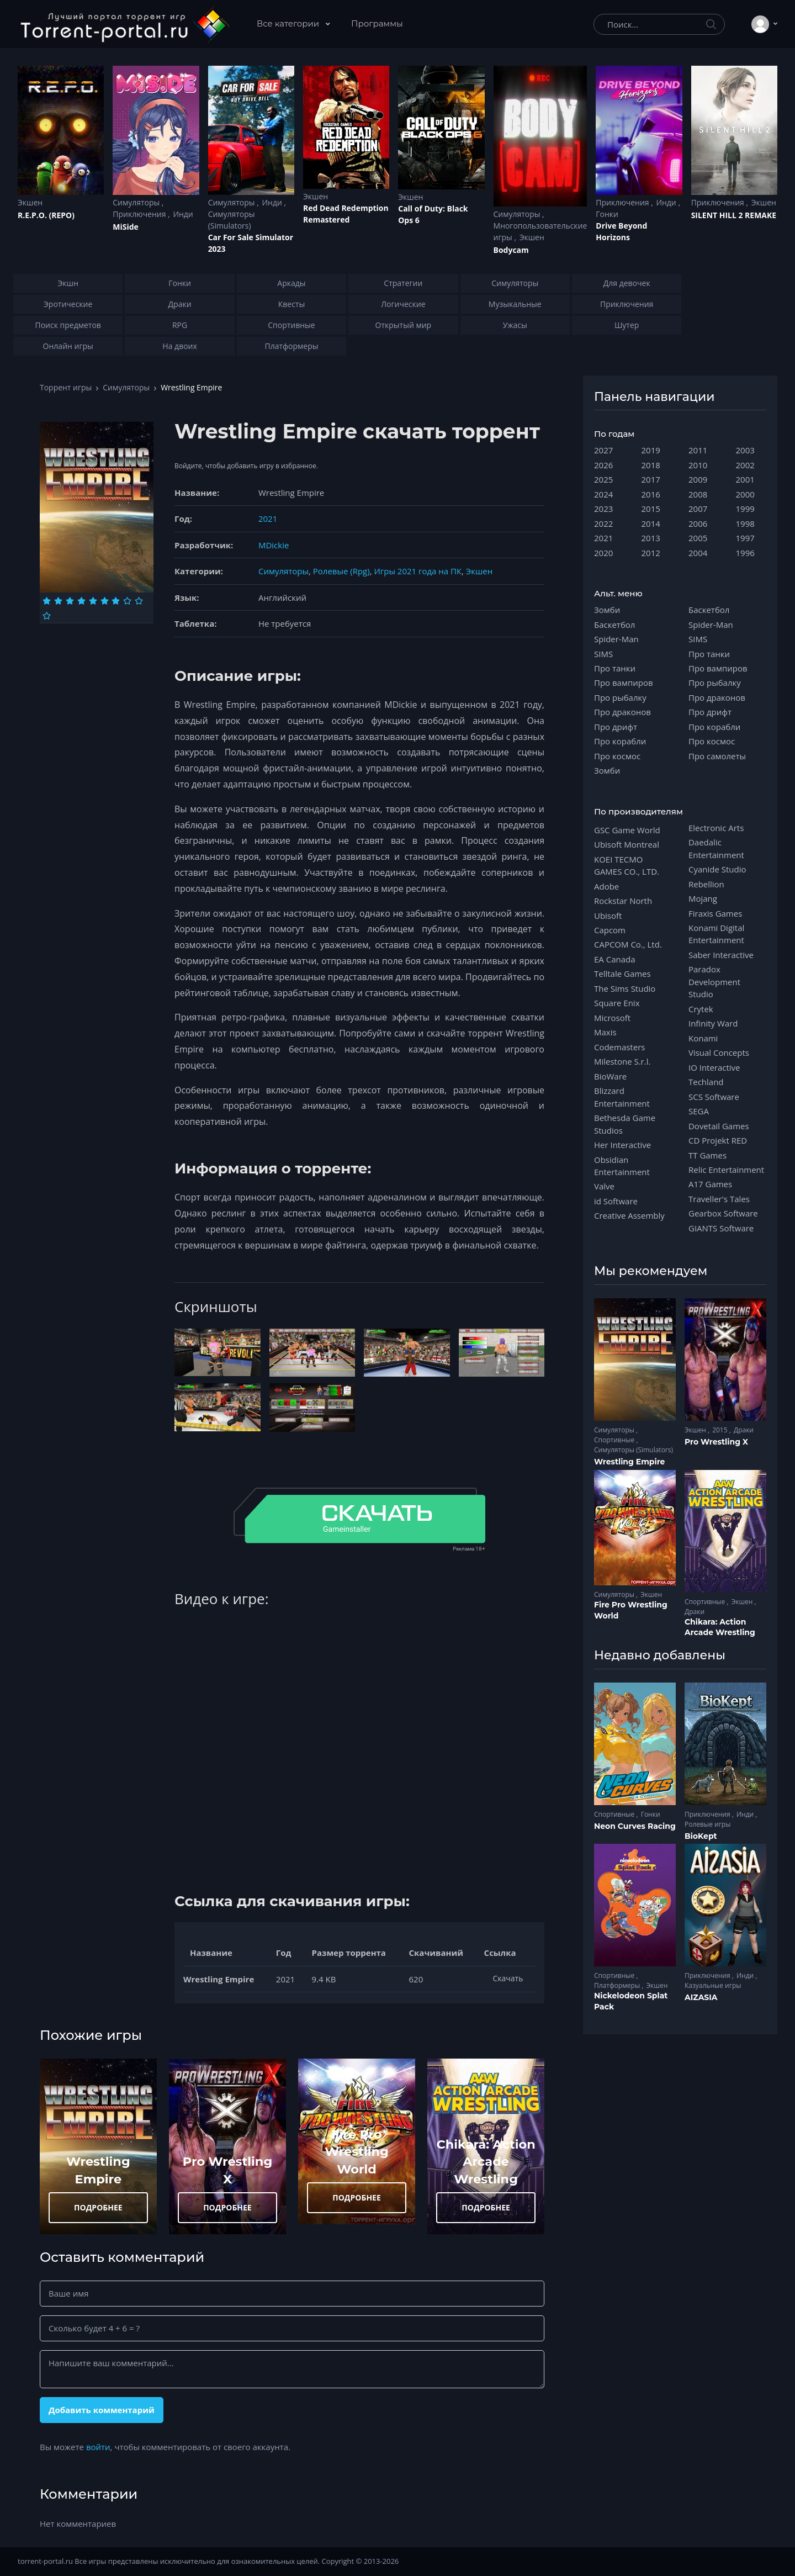  What do you see at coordinates (745, 508) in the screenshot?
I see `1999` at bounding box center [745, 508].